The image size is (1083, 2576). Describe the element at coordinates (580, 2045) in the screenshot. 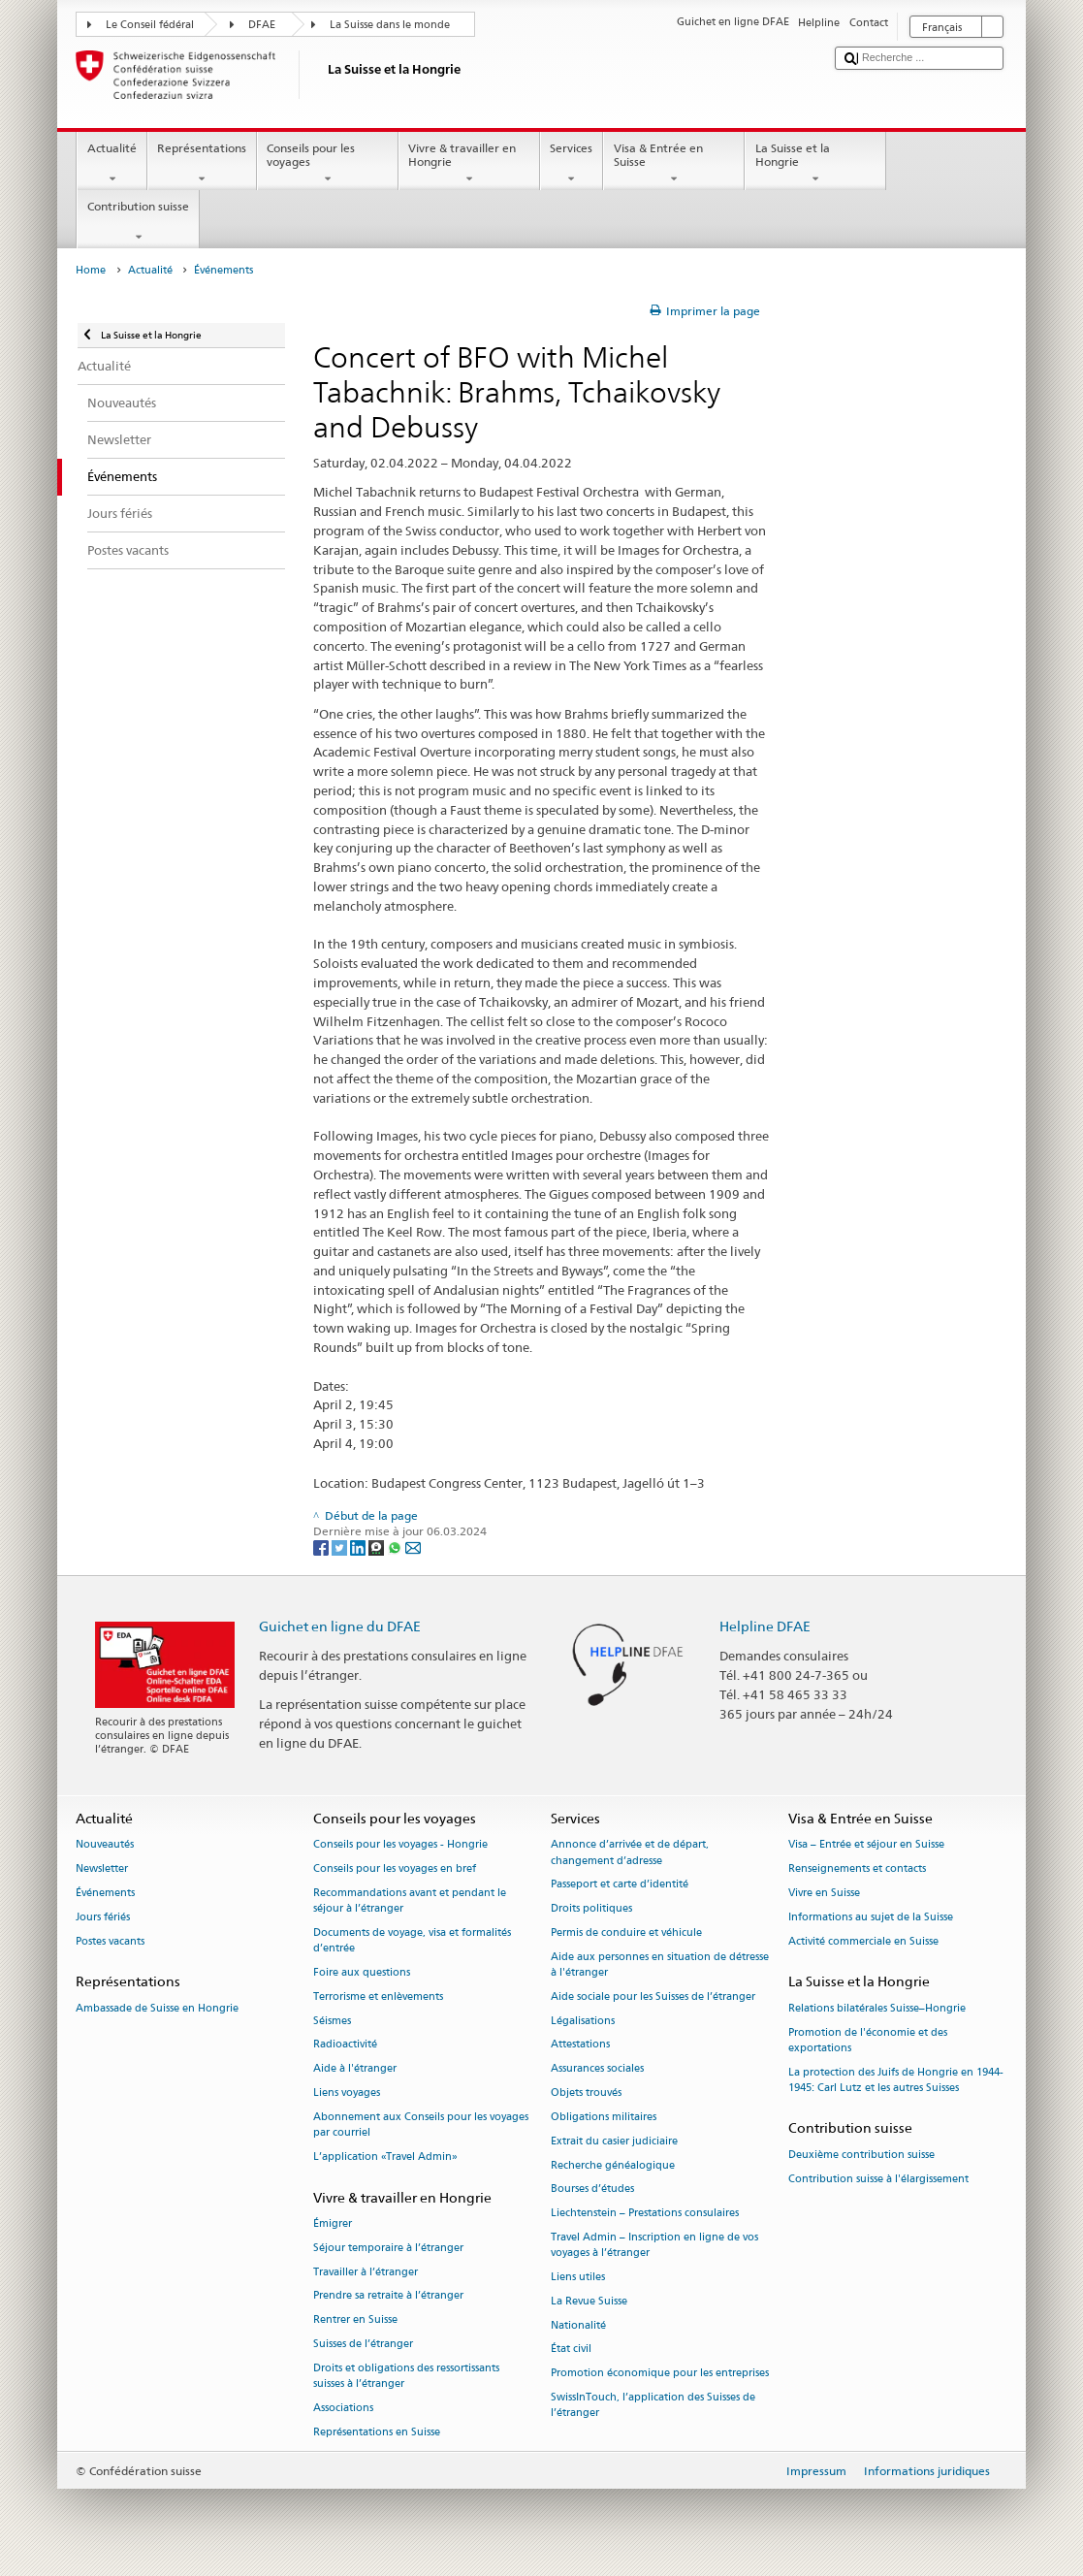

I see `Attestations` at that location.